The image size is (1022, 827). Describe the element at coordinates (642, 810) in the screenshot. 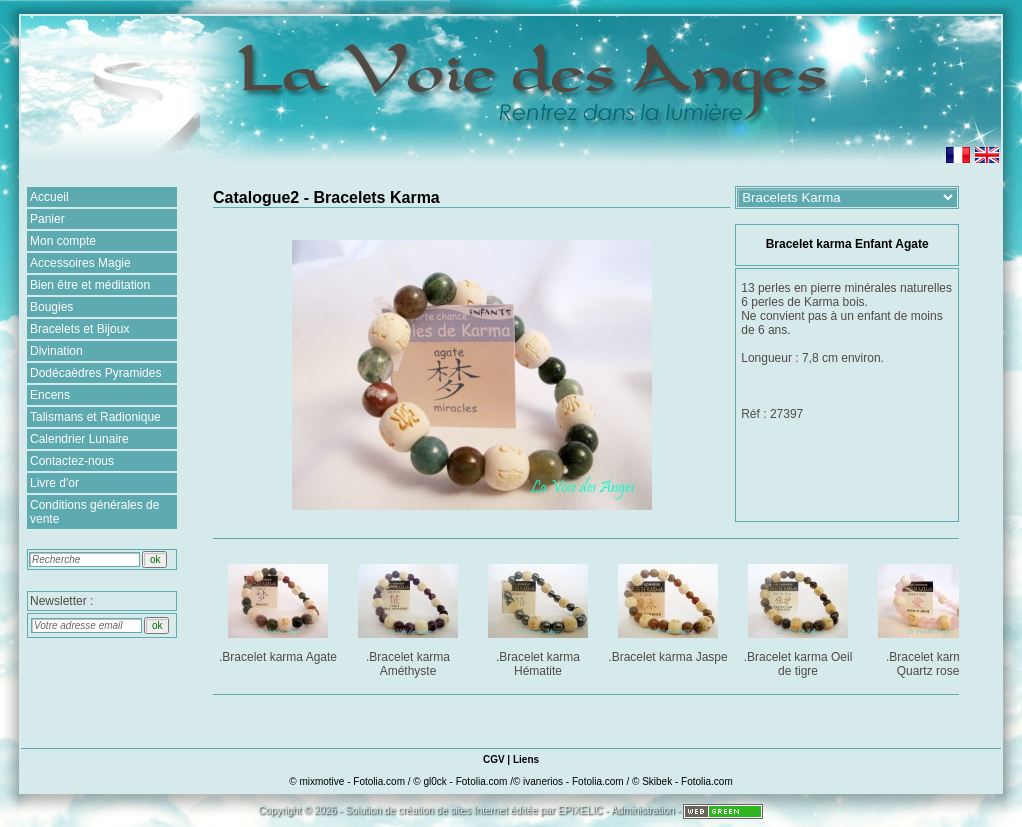

I see `Administration` at that location.